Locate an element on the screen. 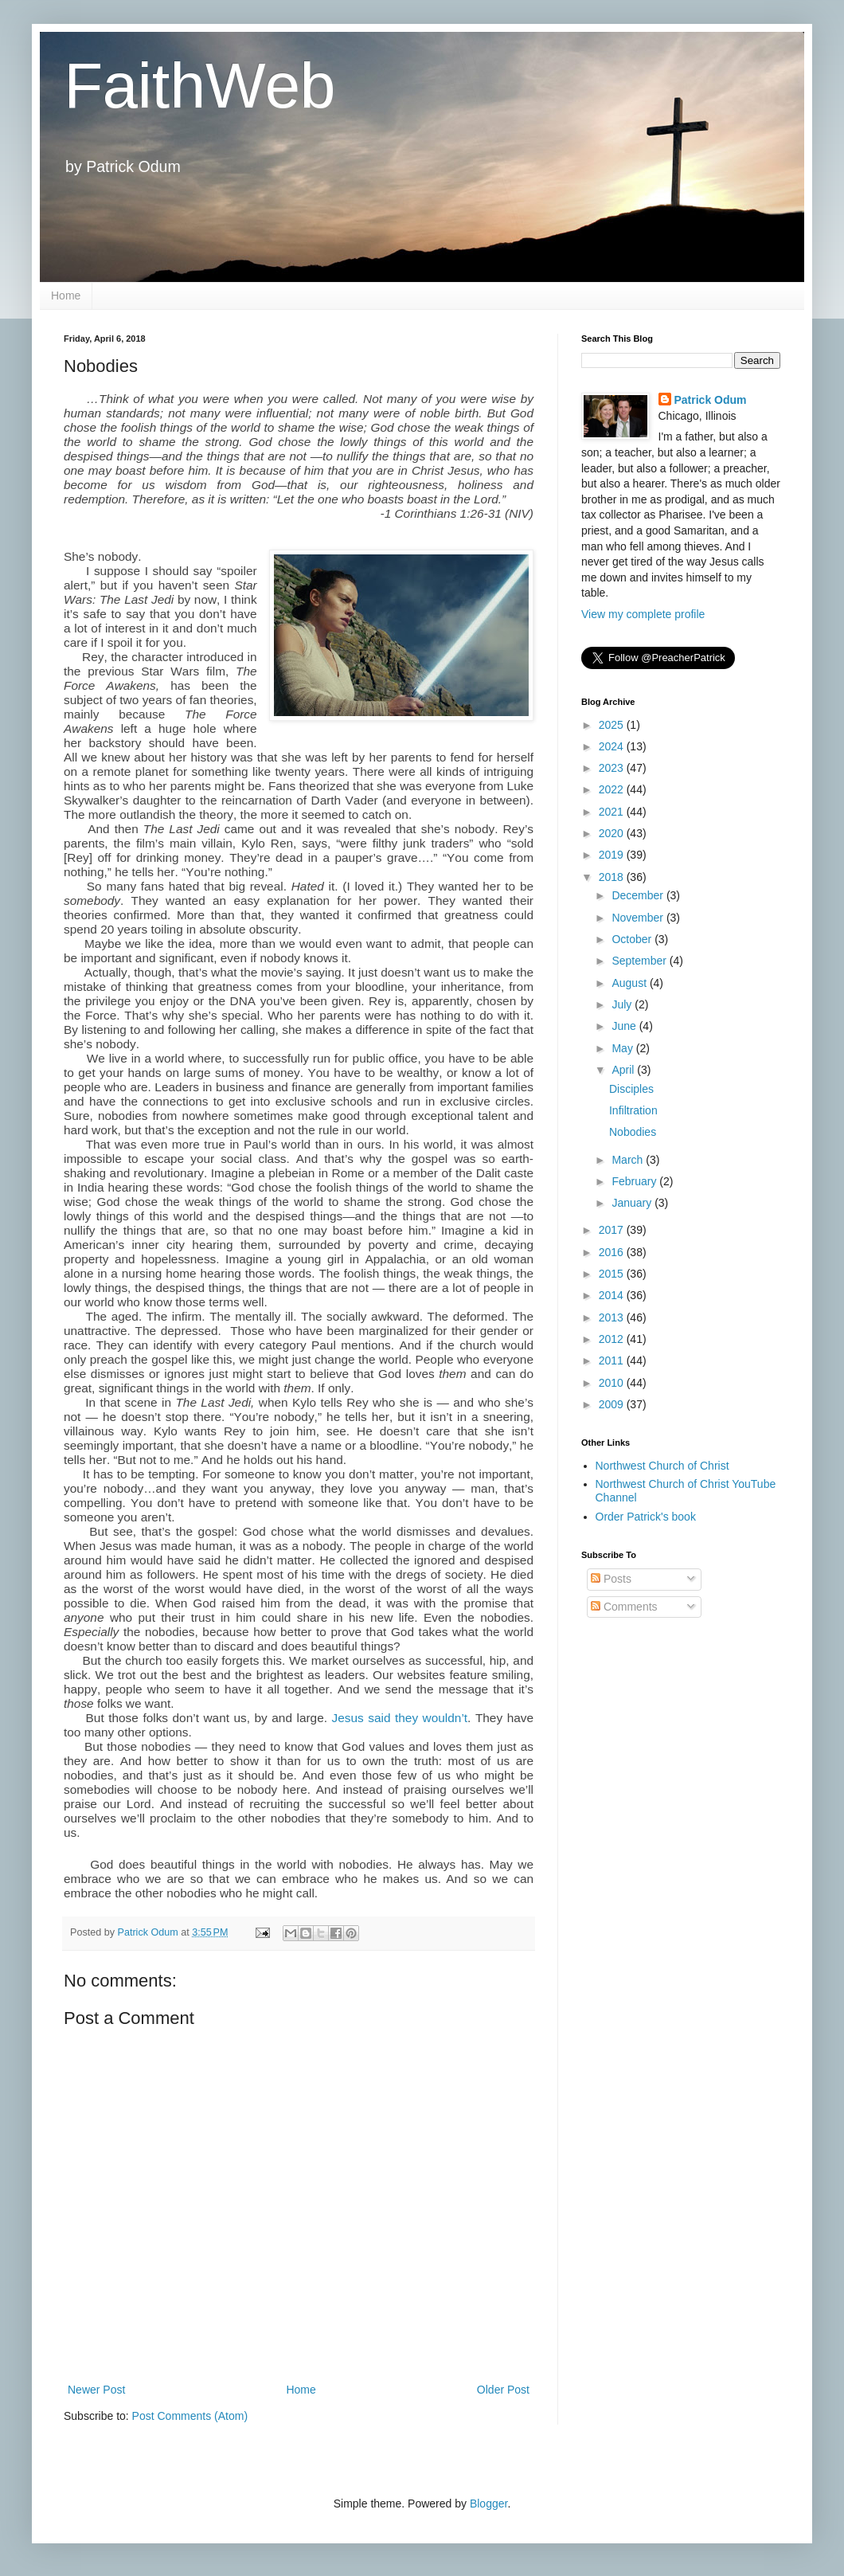  Home is located at coordinates (65, 295).